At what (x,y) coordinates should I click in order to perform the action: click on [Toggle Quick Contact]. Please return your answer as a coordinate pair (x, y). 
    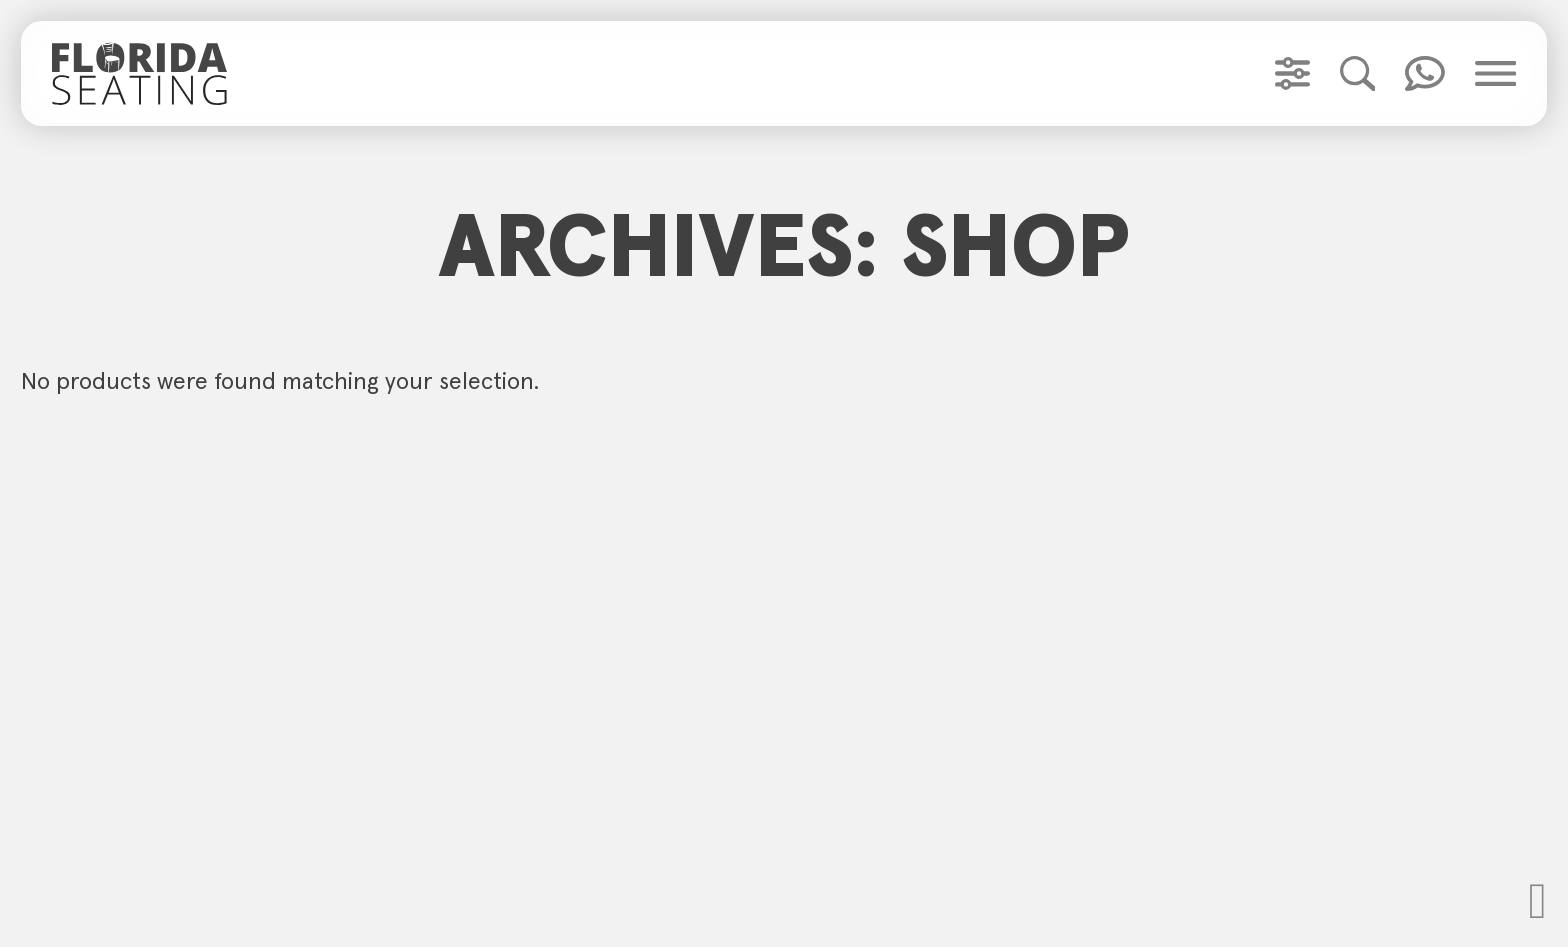
    Looking at the image, I should click on (1425, 73).